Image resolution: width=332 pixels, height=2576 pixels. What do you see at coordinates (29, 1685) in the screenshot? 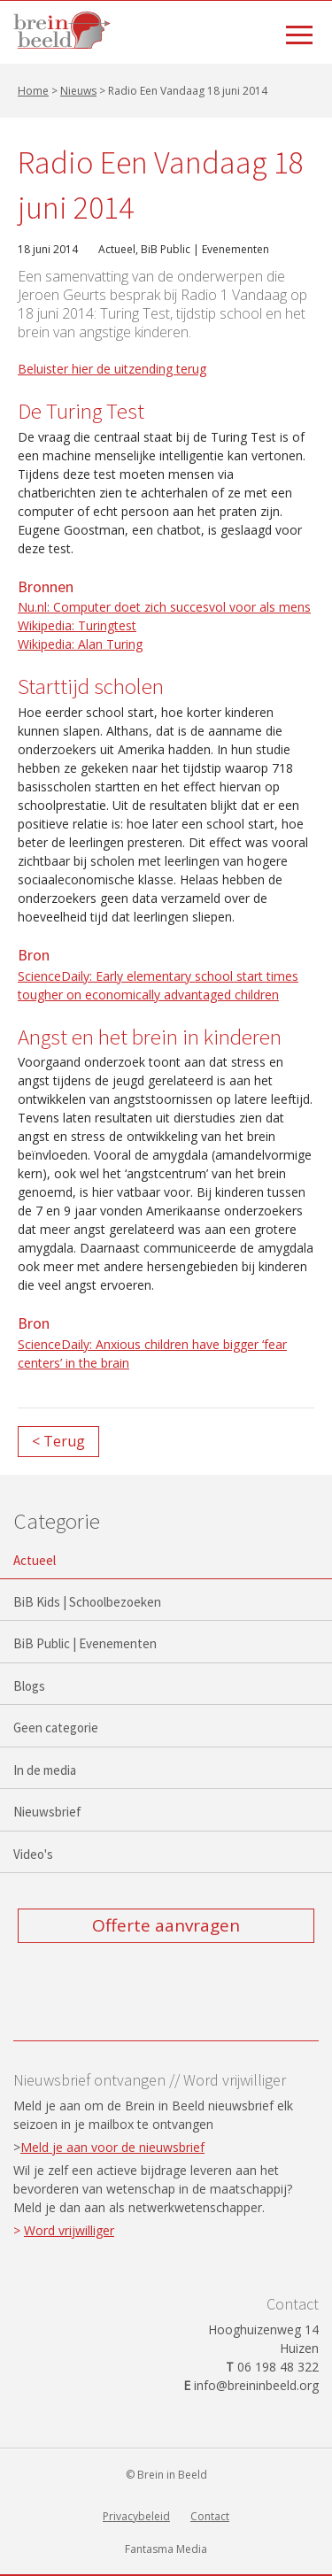
I see `Blogs` at bounding box center [29, 1685].